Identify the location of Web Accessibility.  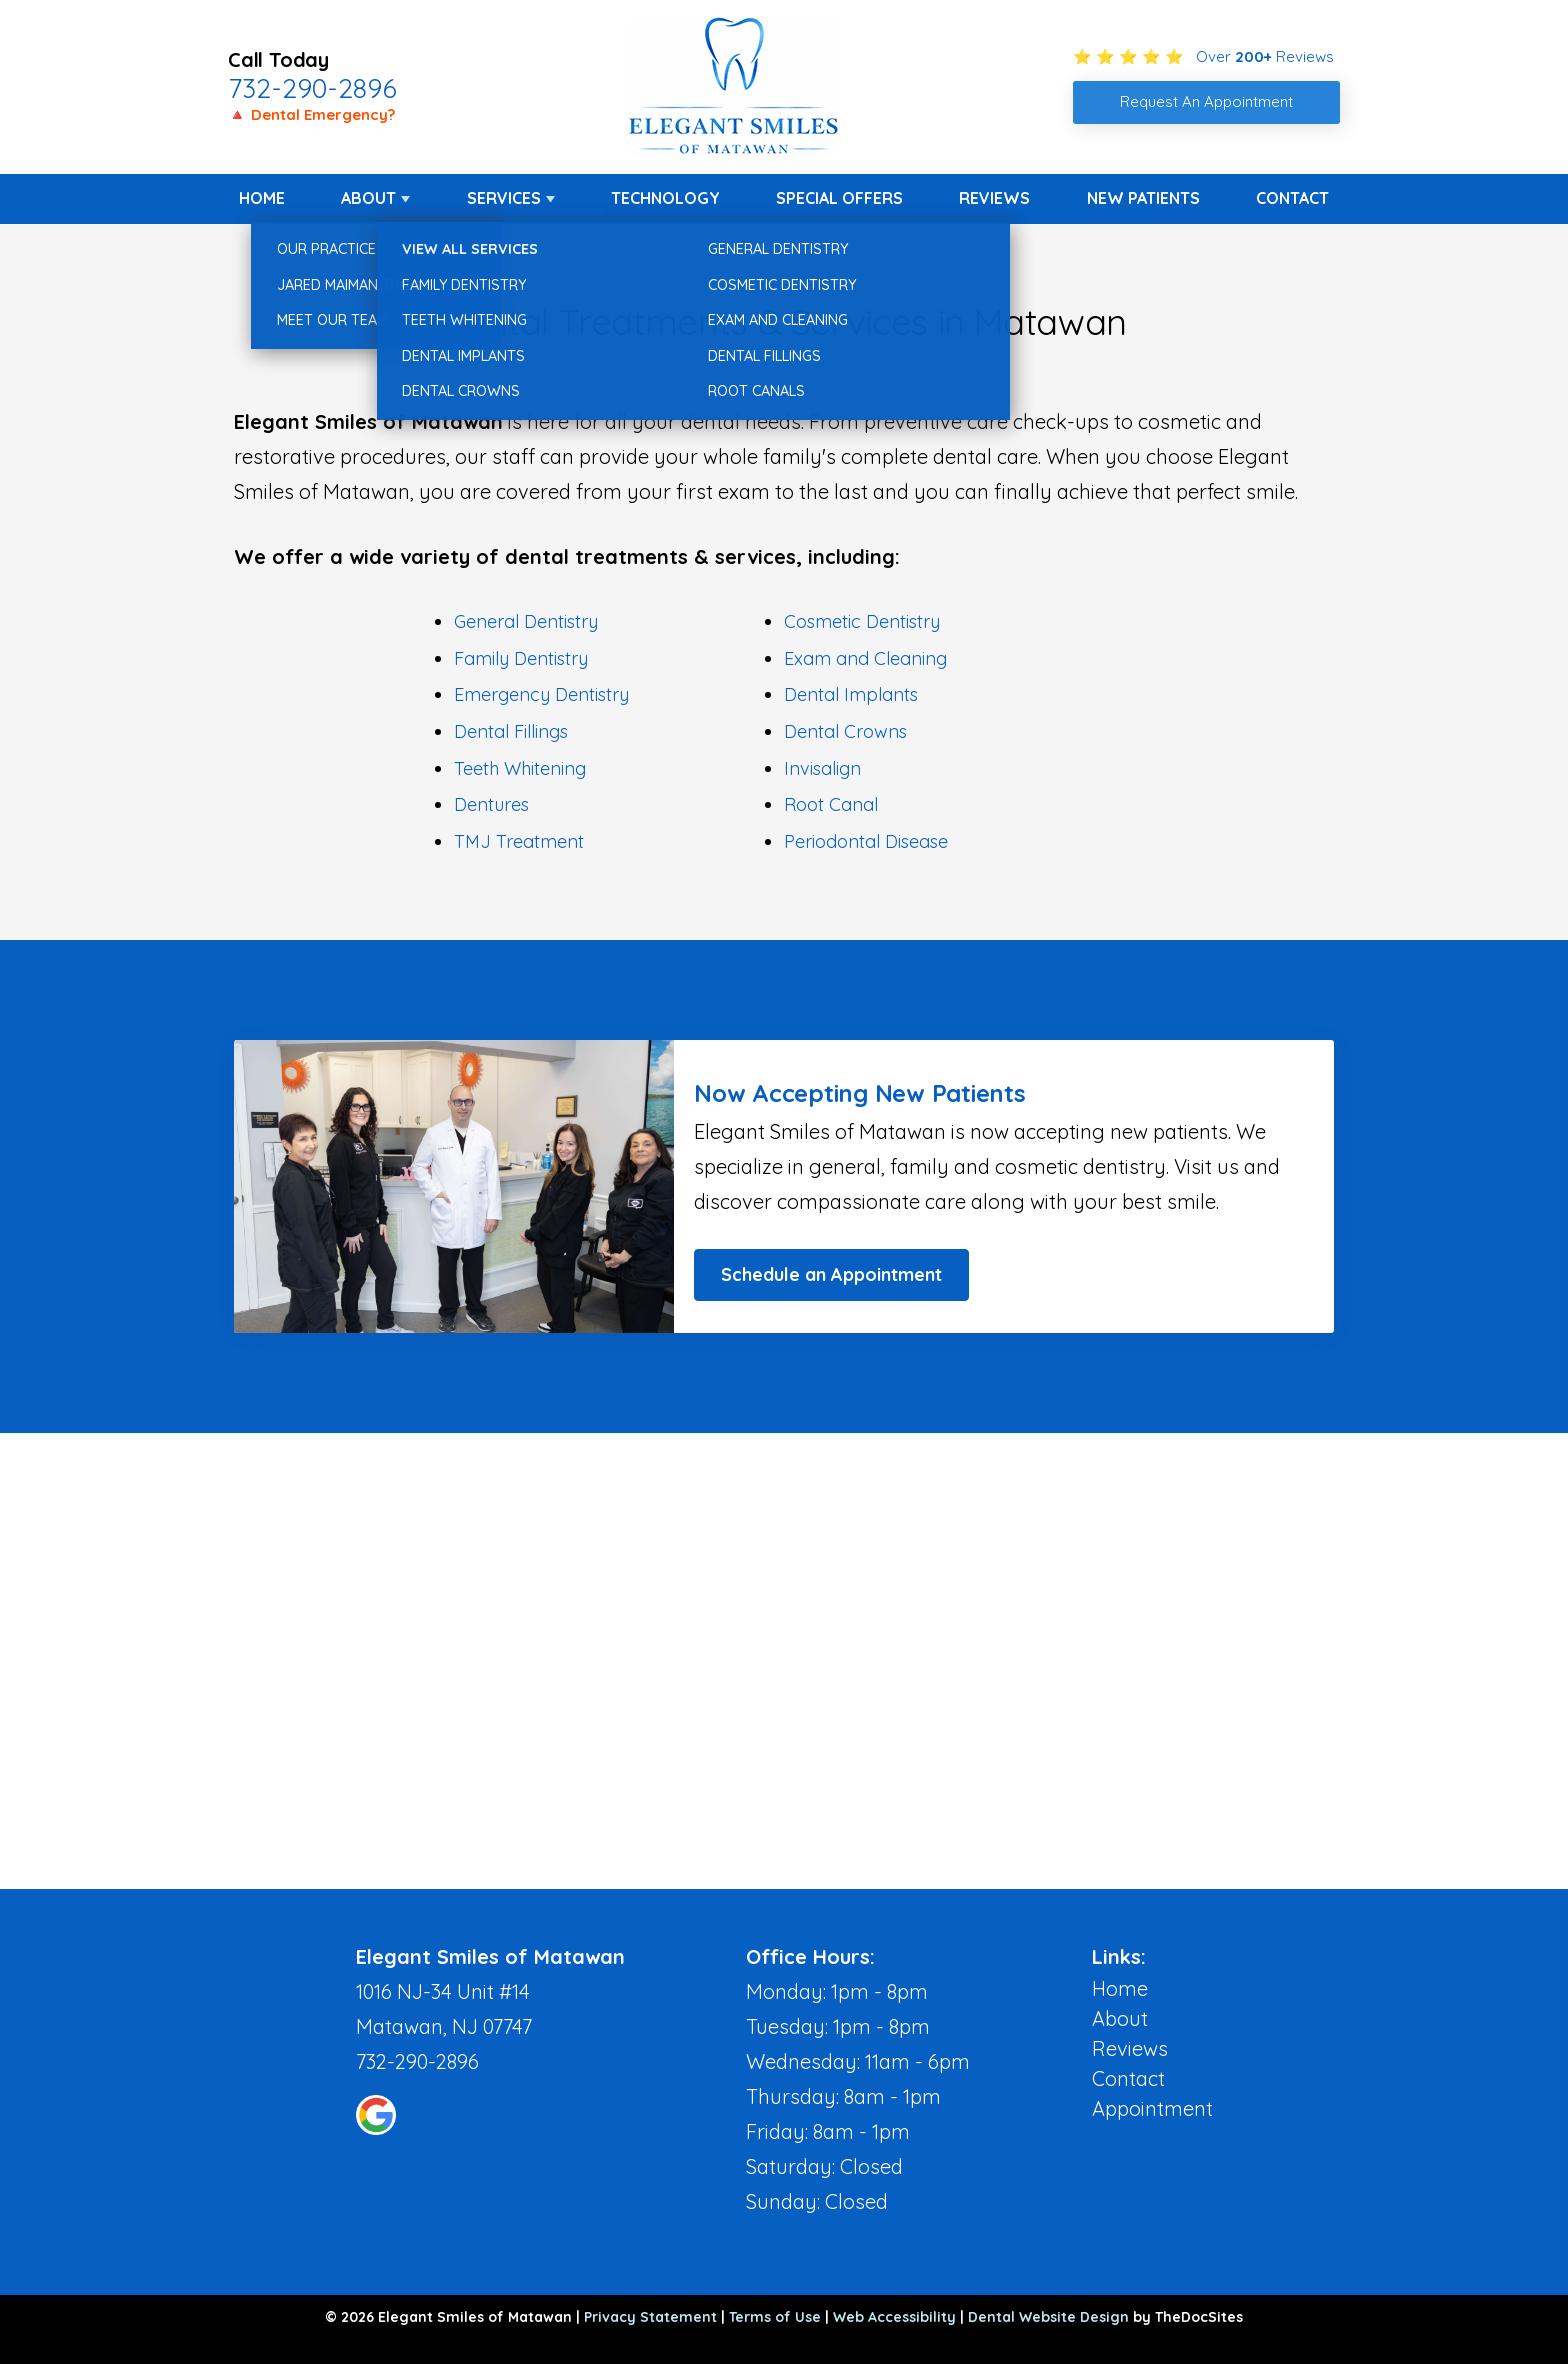
(894, 2317).